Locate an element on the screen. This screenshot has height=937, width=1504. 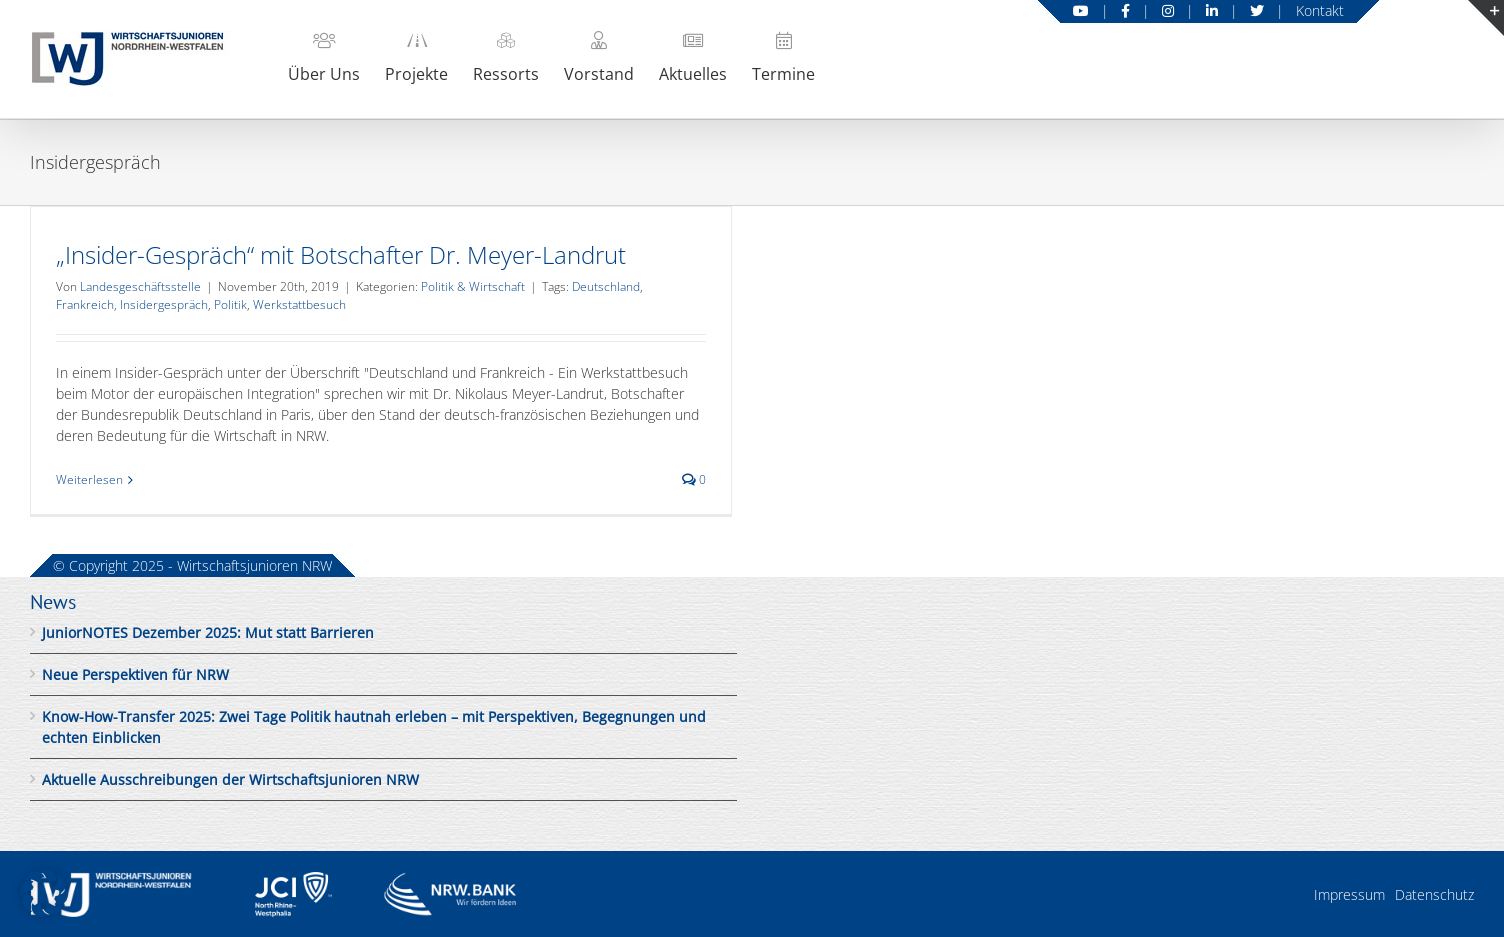
Werkstattbesuch is located at coordinates (299, 304).